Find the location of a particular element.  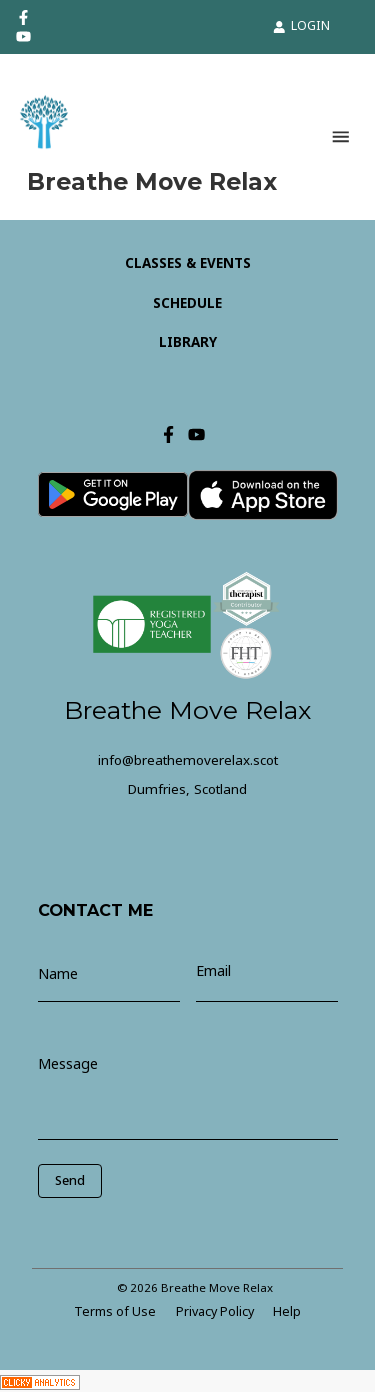

info@breathemoverelax.scot is located at coordinates (188, 760).